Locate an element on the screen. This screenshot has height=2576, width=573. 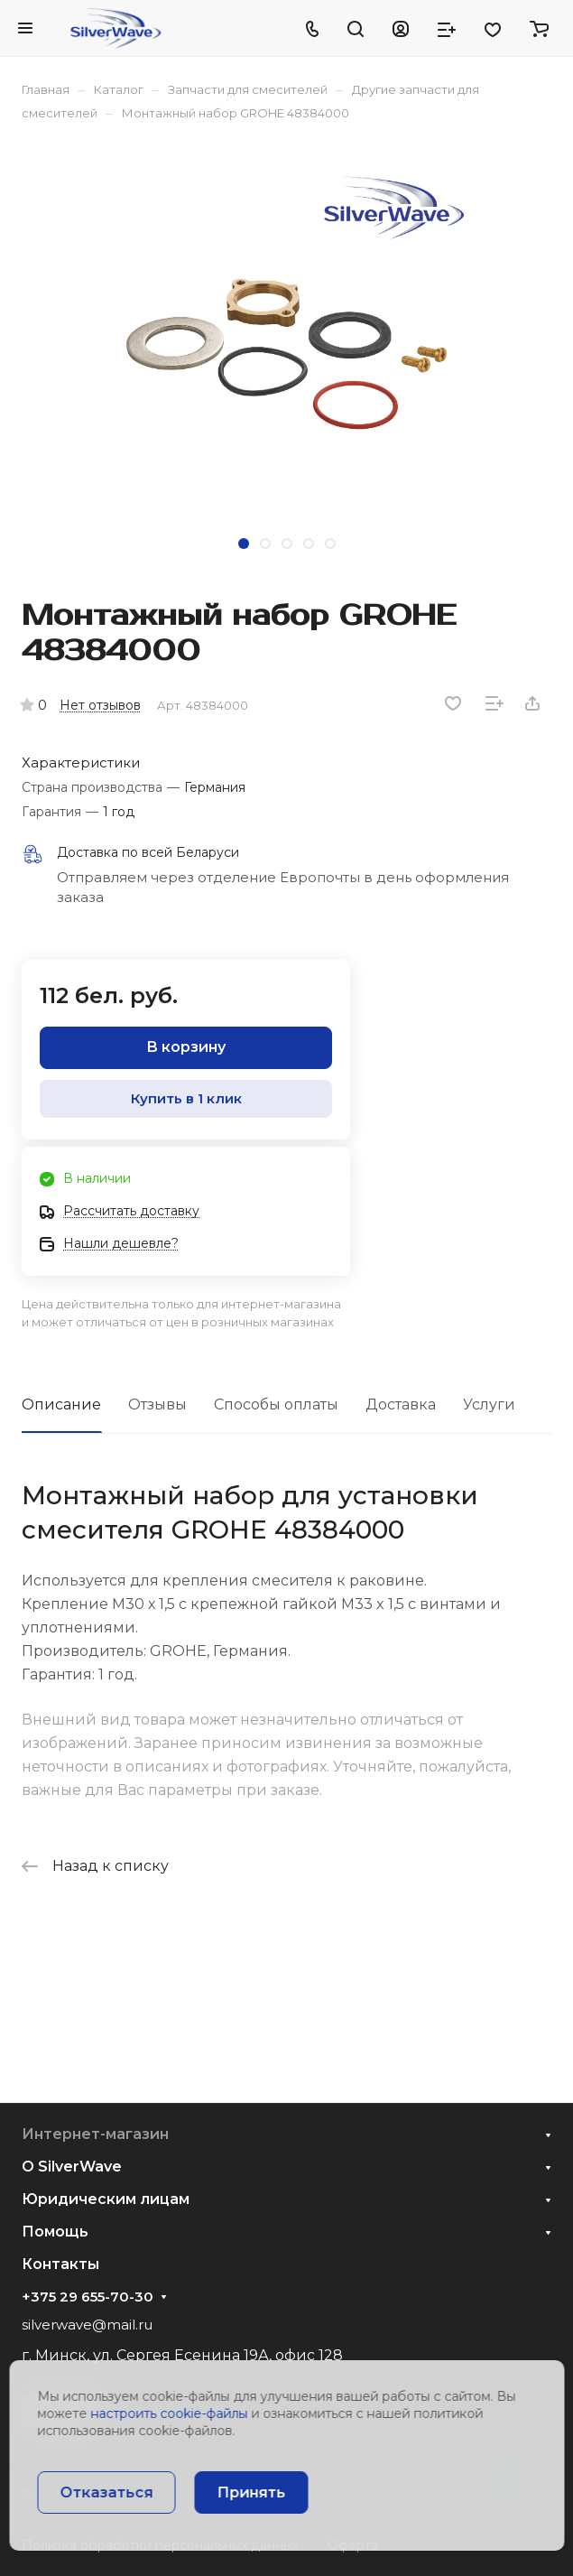
Описание is located at coordinates (61, 1404).